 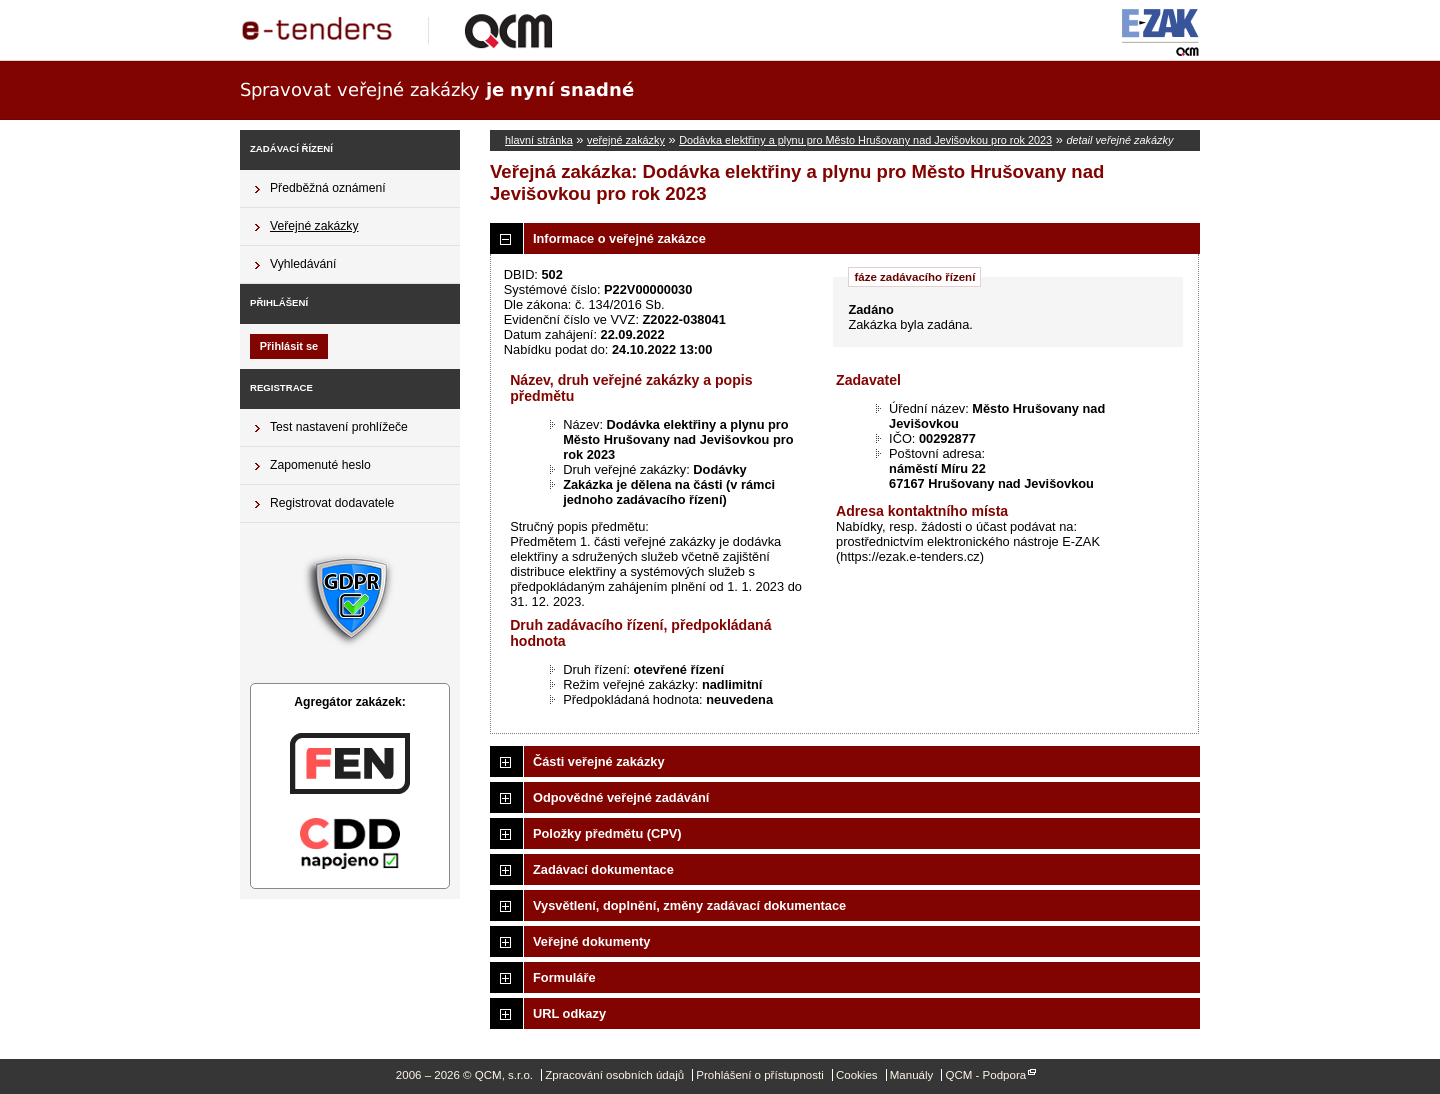 What do you see at coordinates (328, 188) in the screenshot?
I see `Předběžná oznámení` at bounding box center [328, 188].